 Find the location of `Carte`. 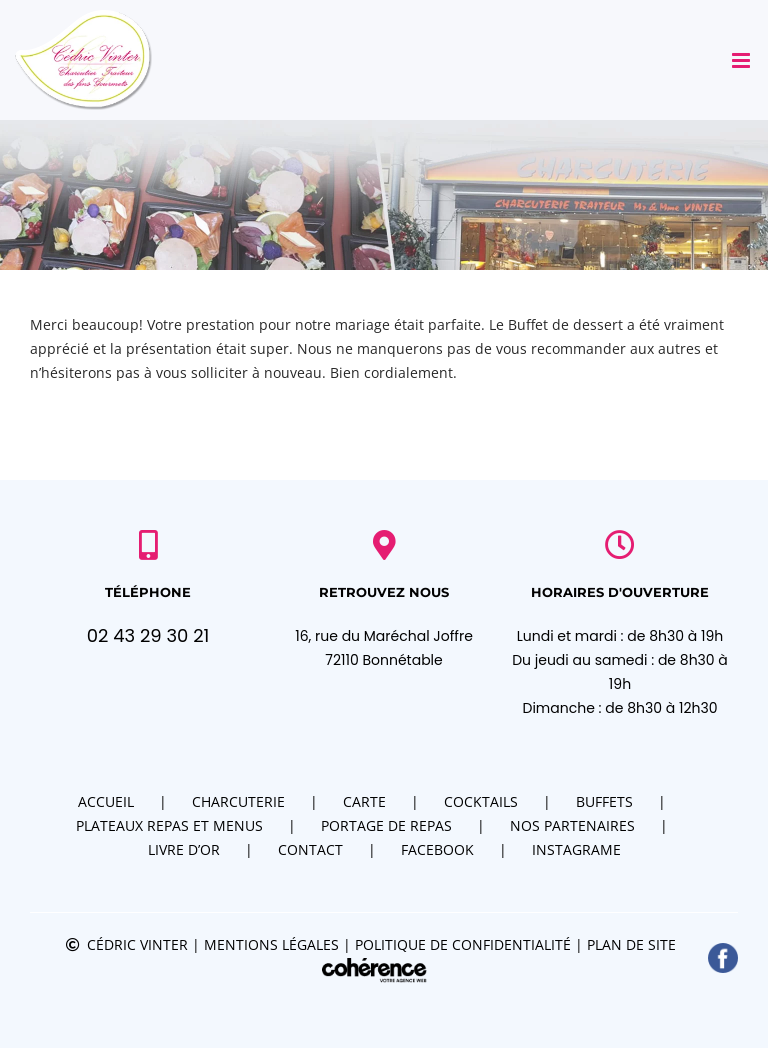

Carte is located at coordinates (364, 801).